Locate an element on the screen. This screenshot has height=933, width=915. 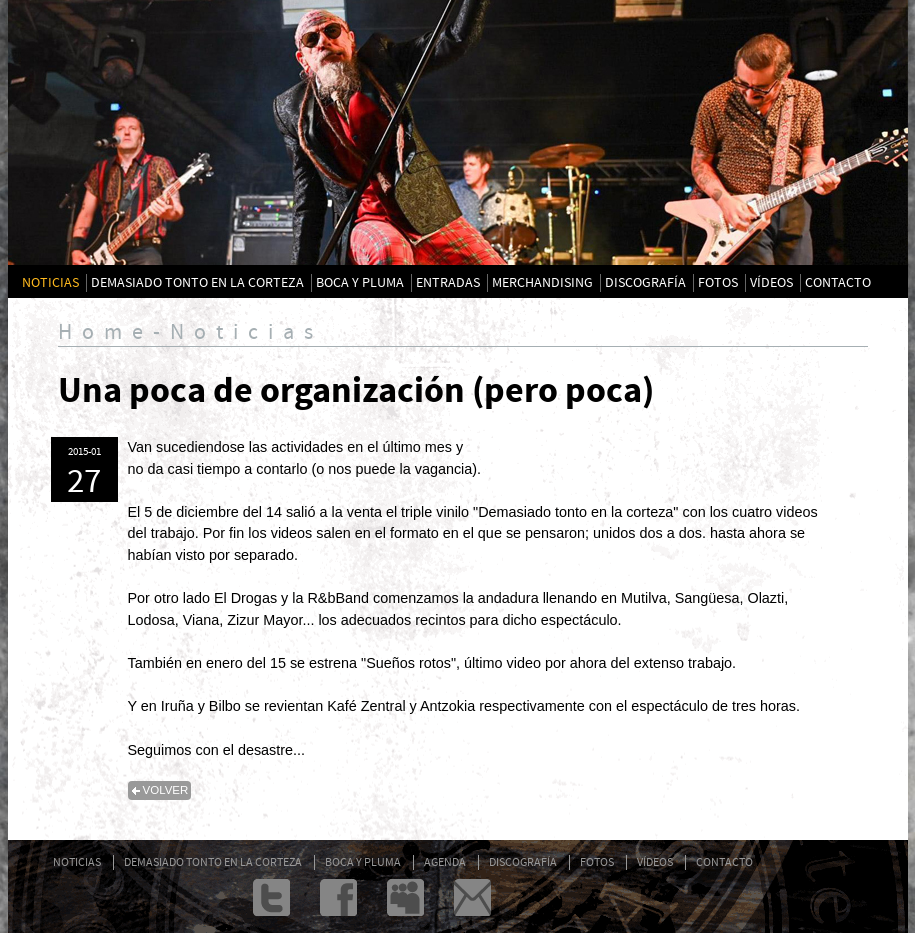
Myspace is located at coordinates (405, 897).